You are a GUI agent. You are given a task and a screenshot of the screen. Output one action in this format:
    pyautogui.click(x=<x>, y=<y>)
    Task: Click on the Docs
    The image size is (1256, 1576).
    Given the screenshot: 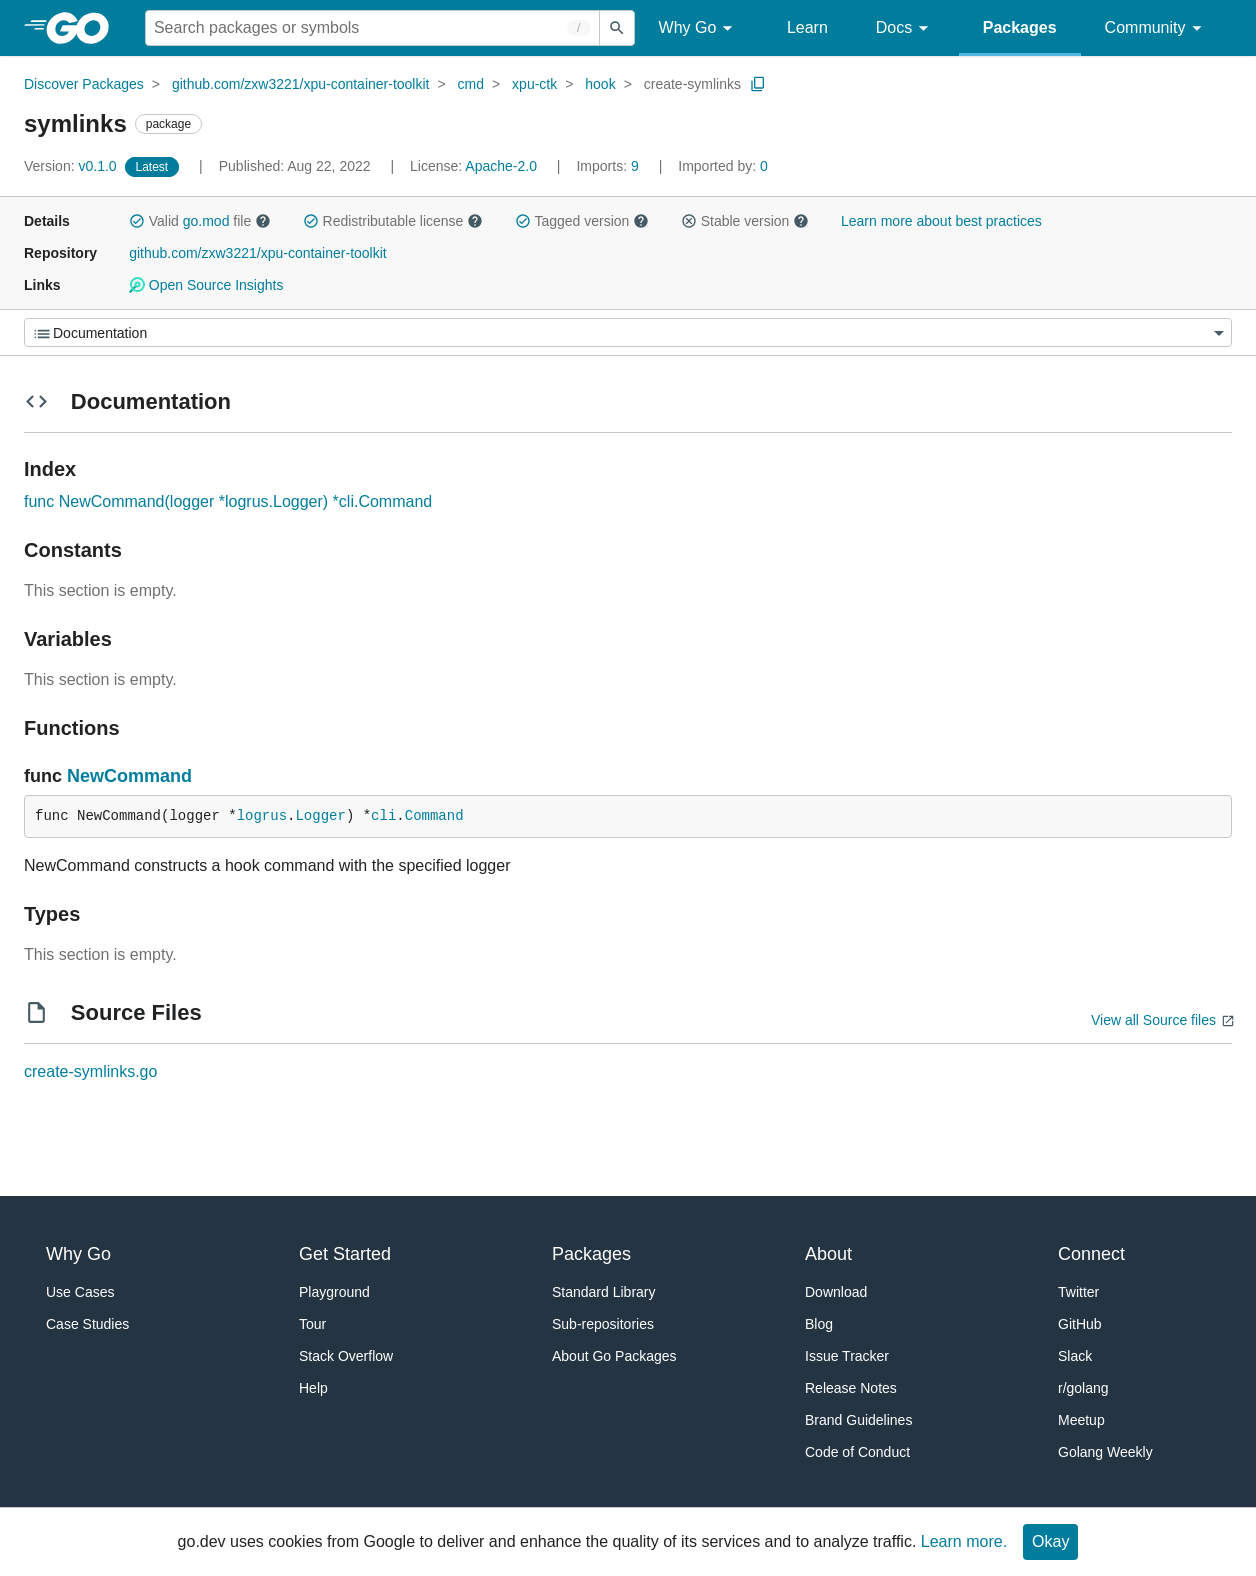 What is the action you would take?
    pyautogui.click(x=905, y=28)
    